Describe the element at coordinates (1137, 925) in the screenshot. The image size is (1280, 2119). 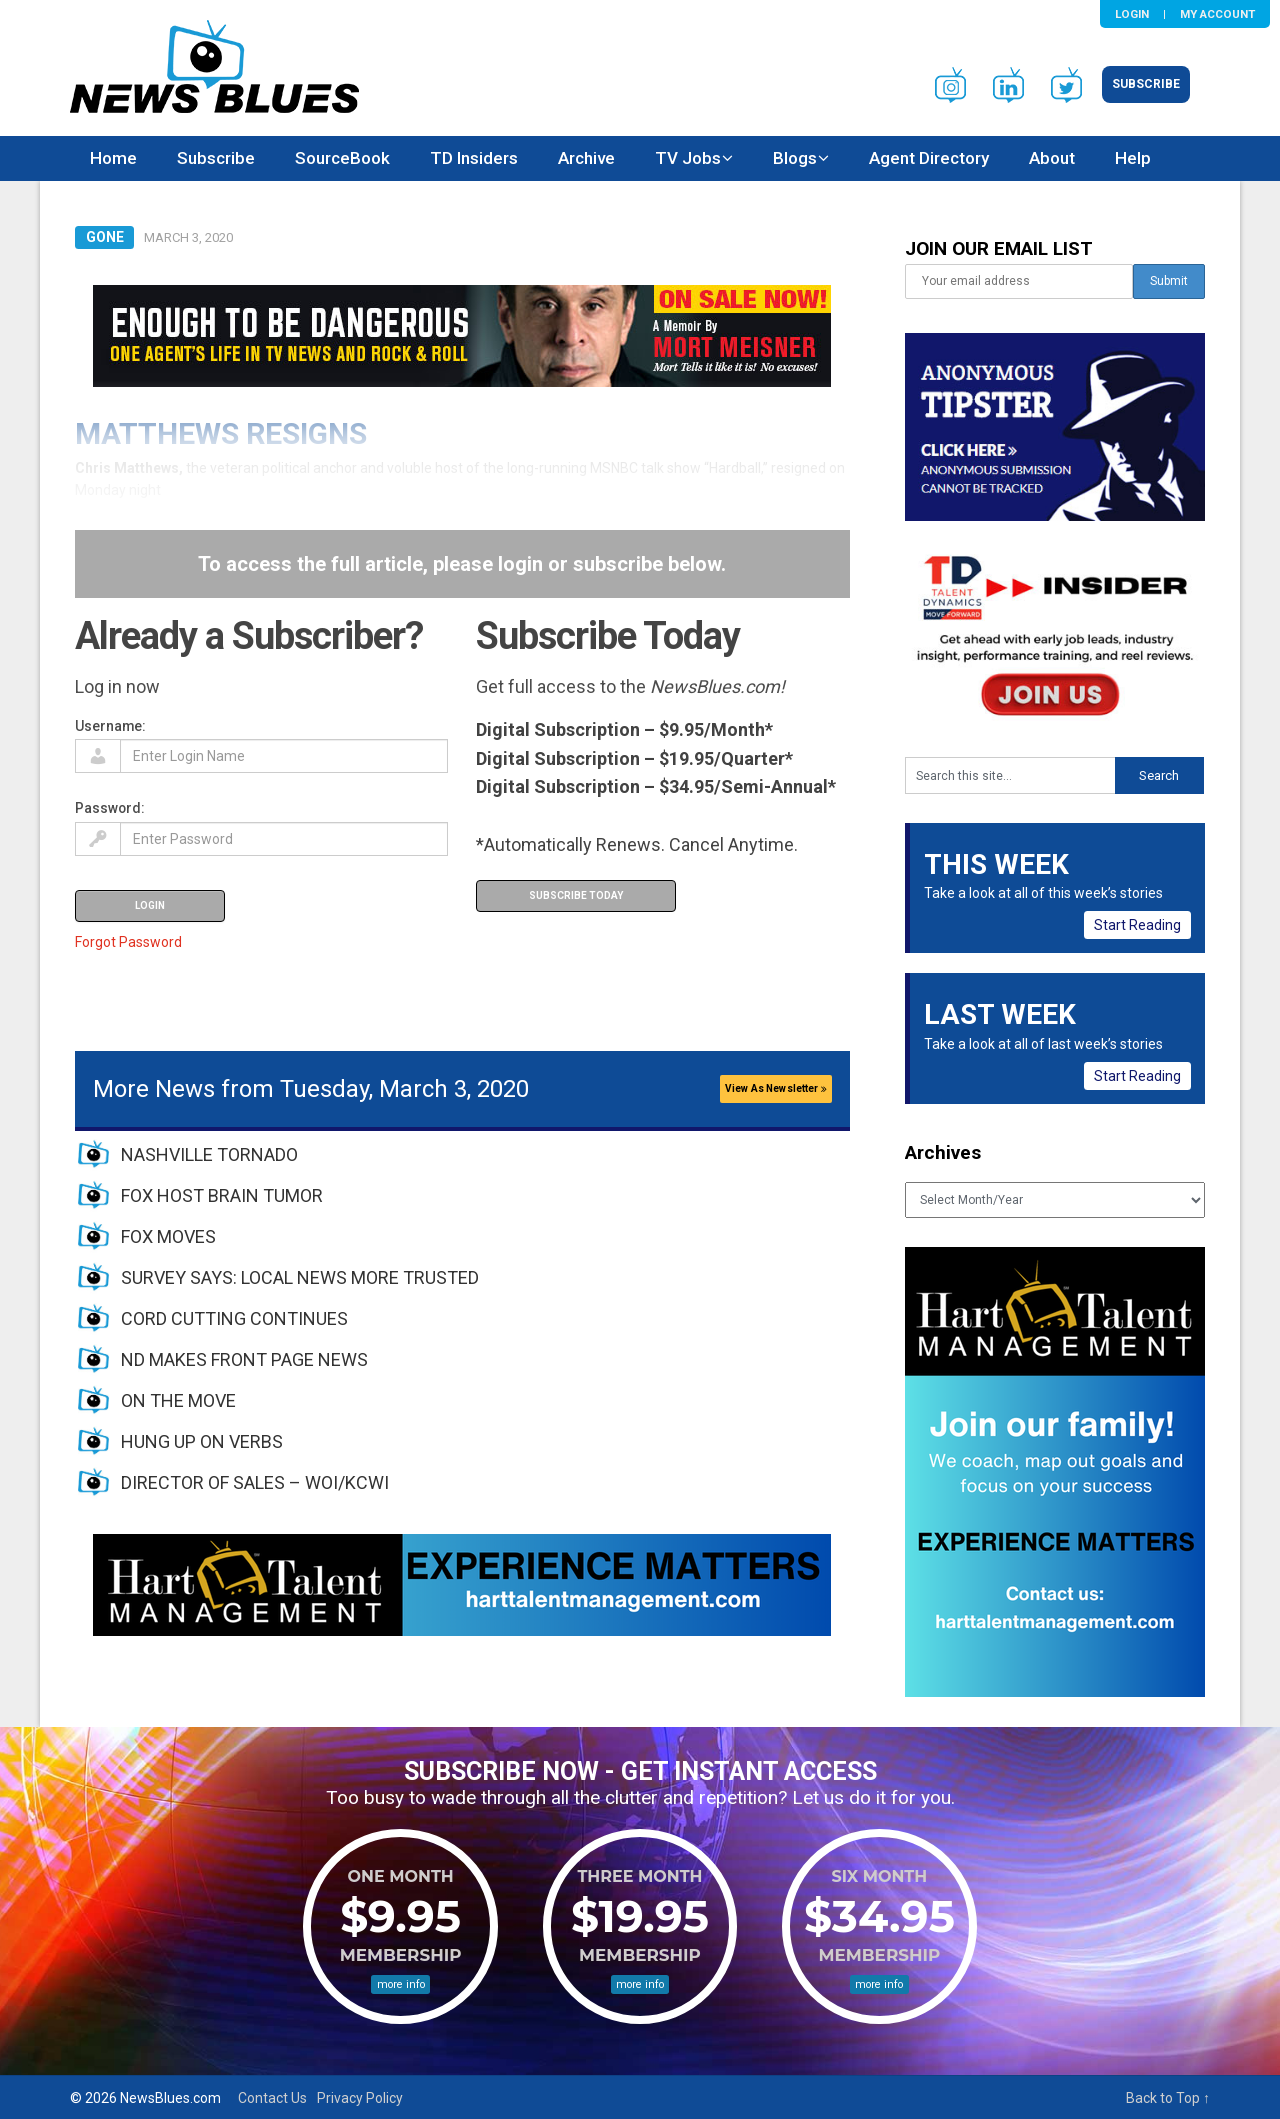
I see `Start Reading` at that location.